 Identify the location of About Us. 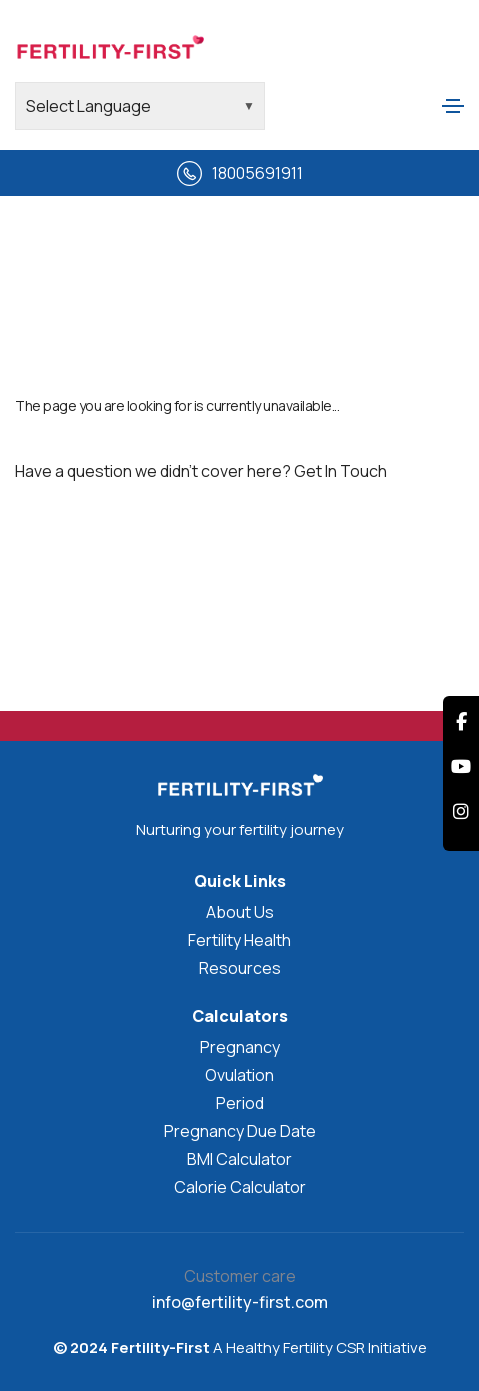
(240, 912).